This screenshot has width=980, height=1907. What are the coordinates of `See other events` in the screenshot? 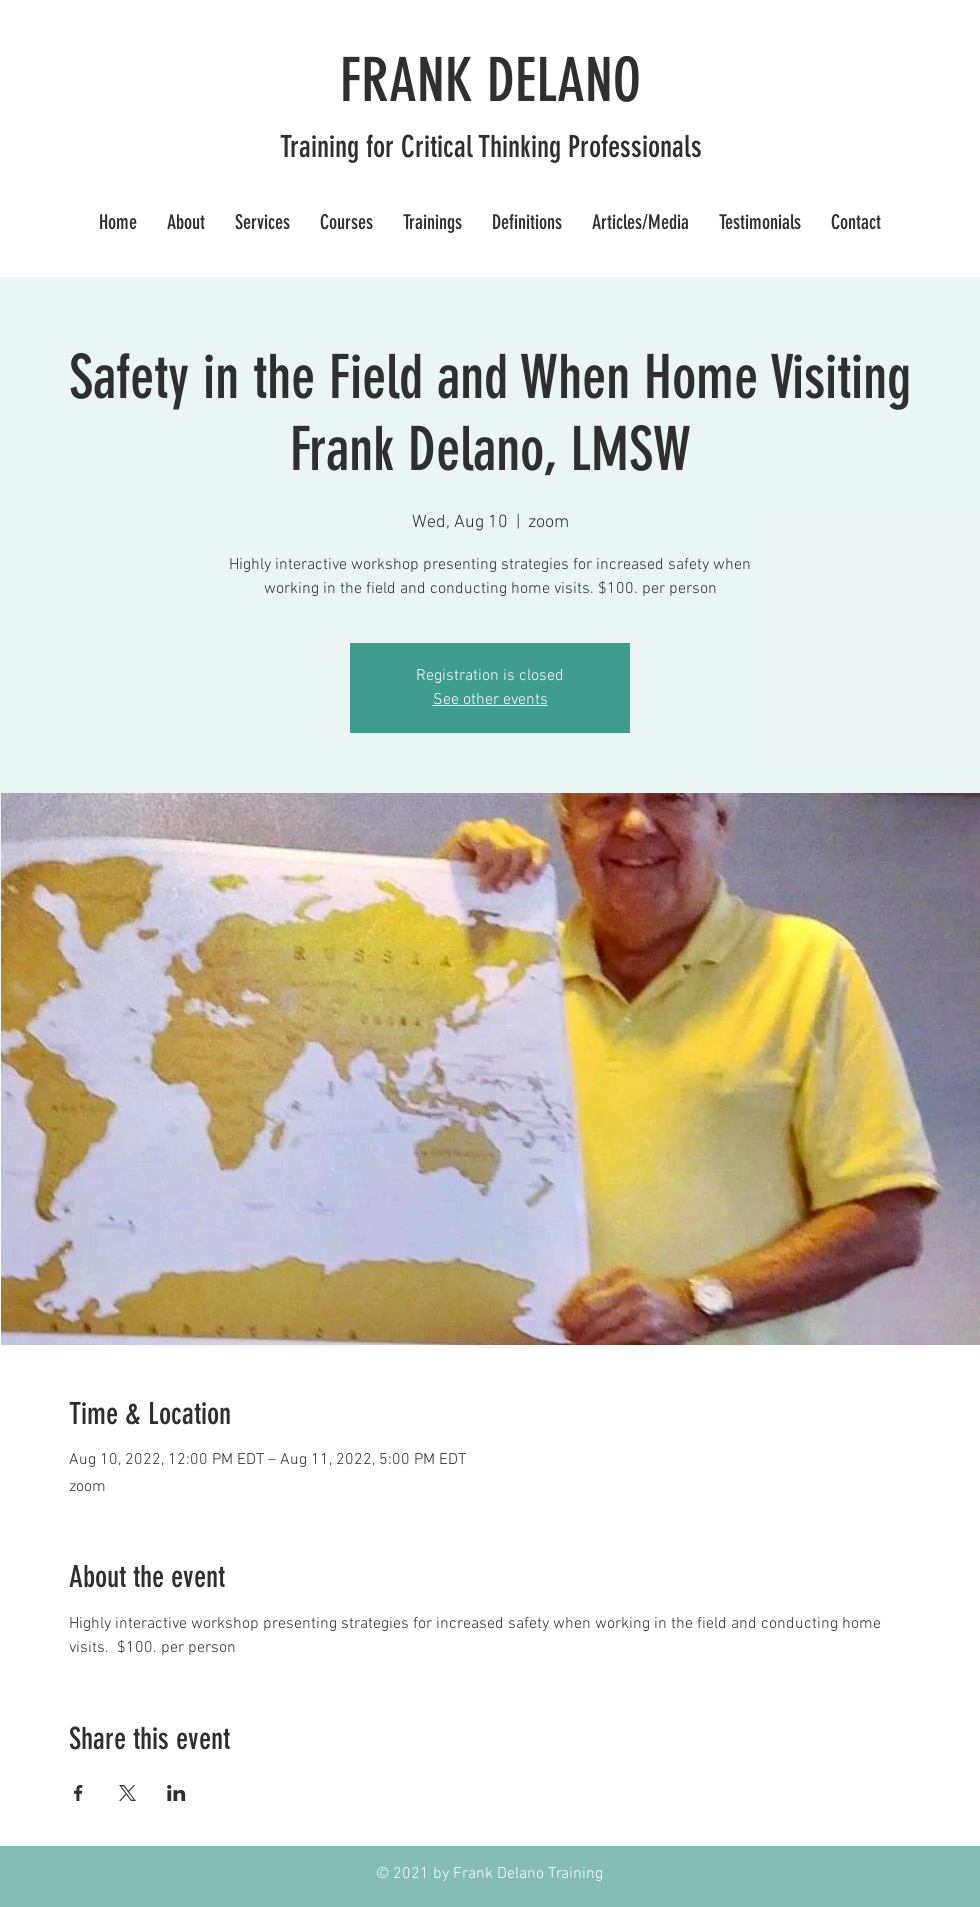 It's located at (490, 700).